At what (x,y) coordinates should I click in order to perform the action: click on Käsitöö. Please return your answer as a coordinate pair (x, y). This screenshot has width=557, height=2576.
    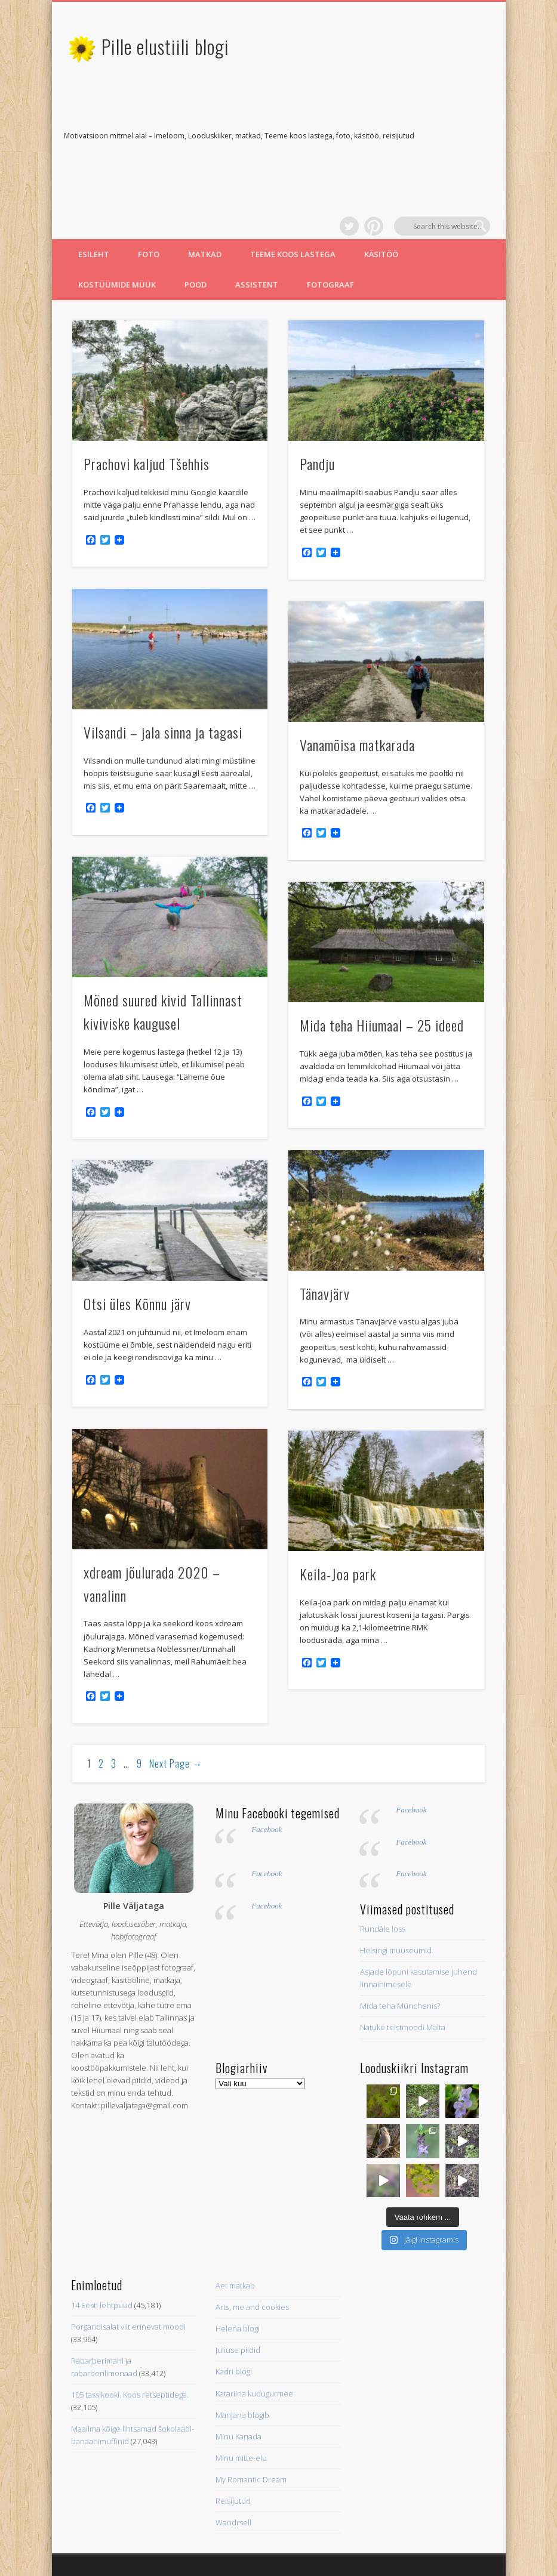
    Looking at the image, I should click on (381, 195).